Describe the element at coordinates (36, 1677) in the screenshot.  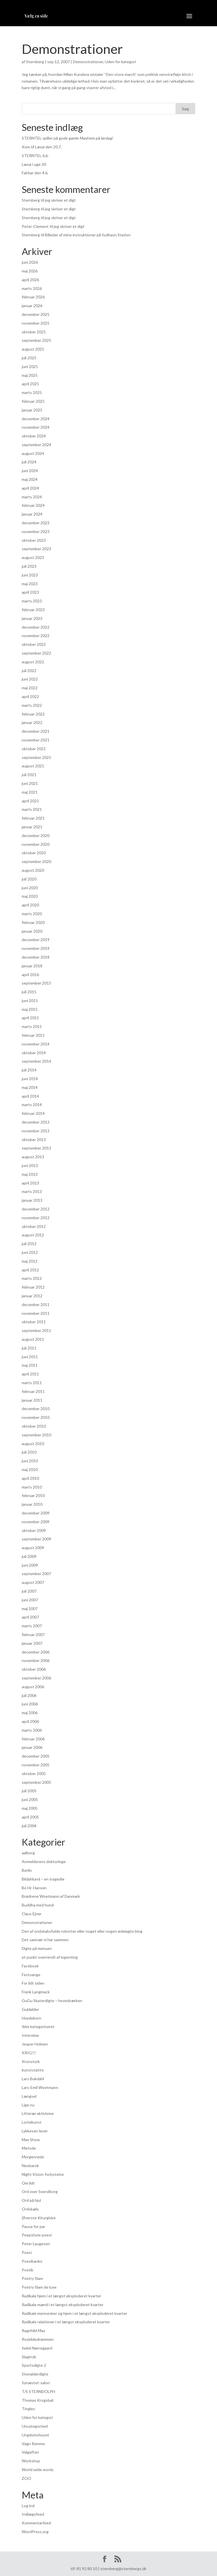
I see `september 2006` at that location.